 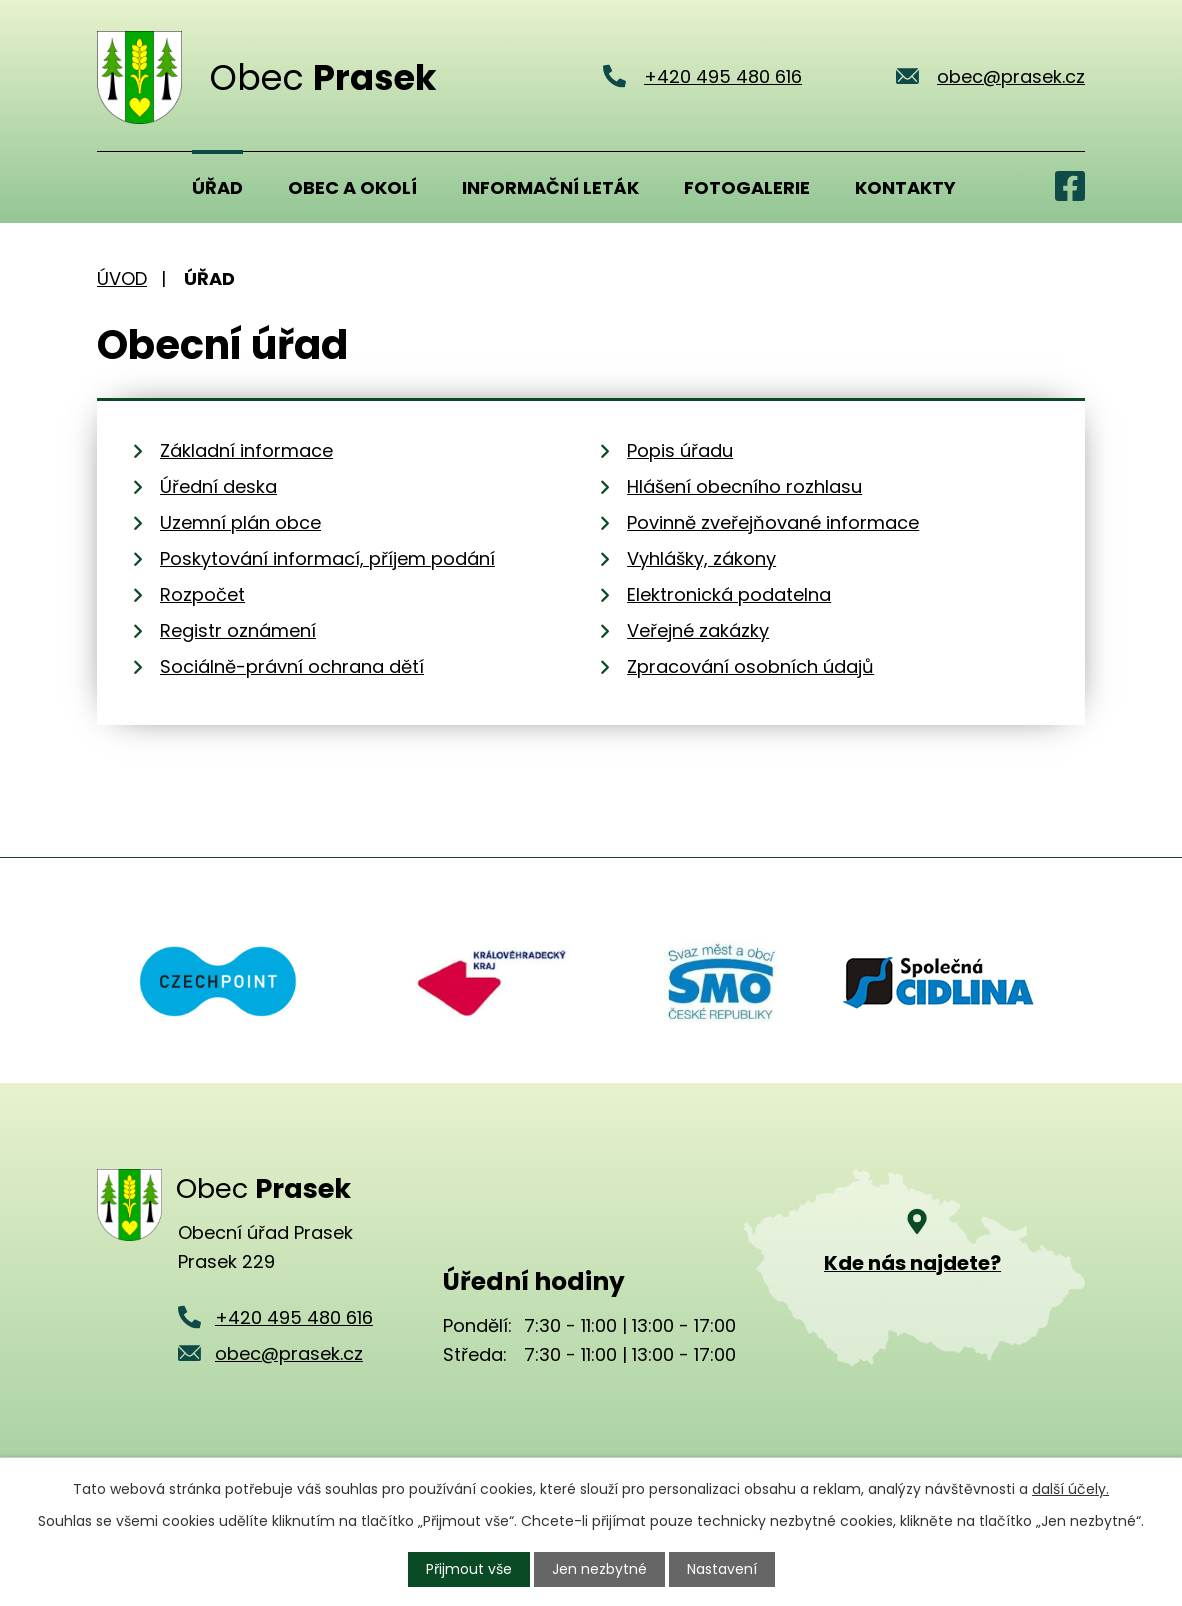 What do you see at coordinates (722, 1569) in the screenshot?
I see `Nastavení` at bounding box center [722, 1569].